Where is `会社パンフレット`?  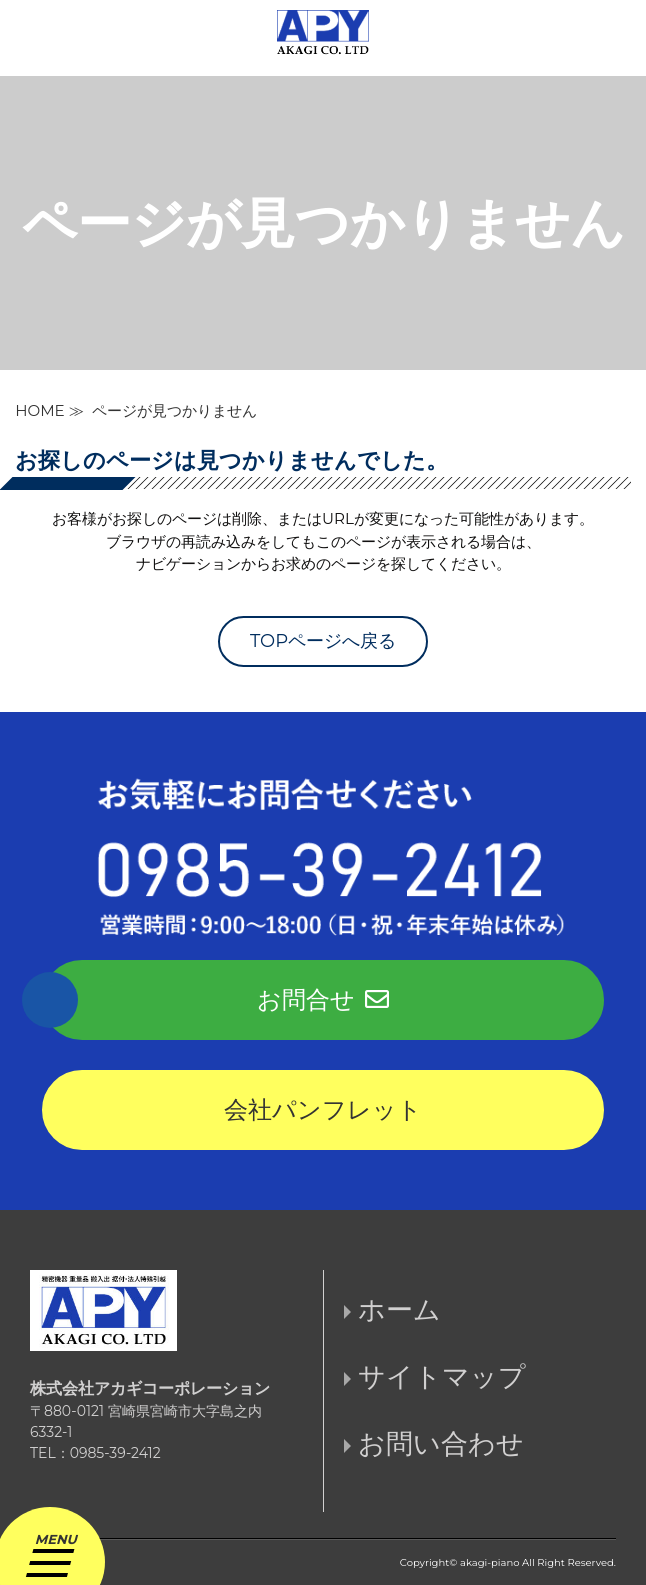 会社パンフレット is located at coordinates (323, 1109).